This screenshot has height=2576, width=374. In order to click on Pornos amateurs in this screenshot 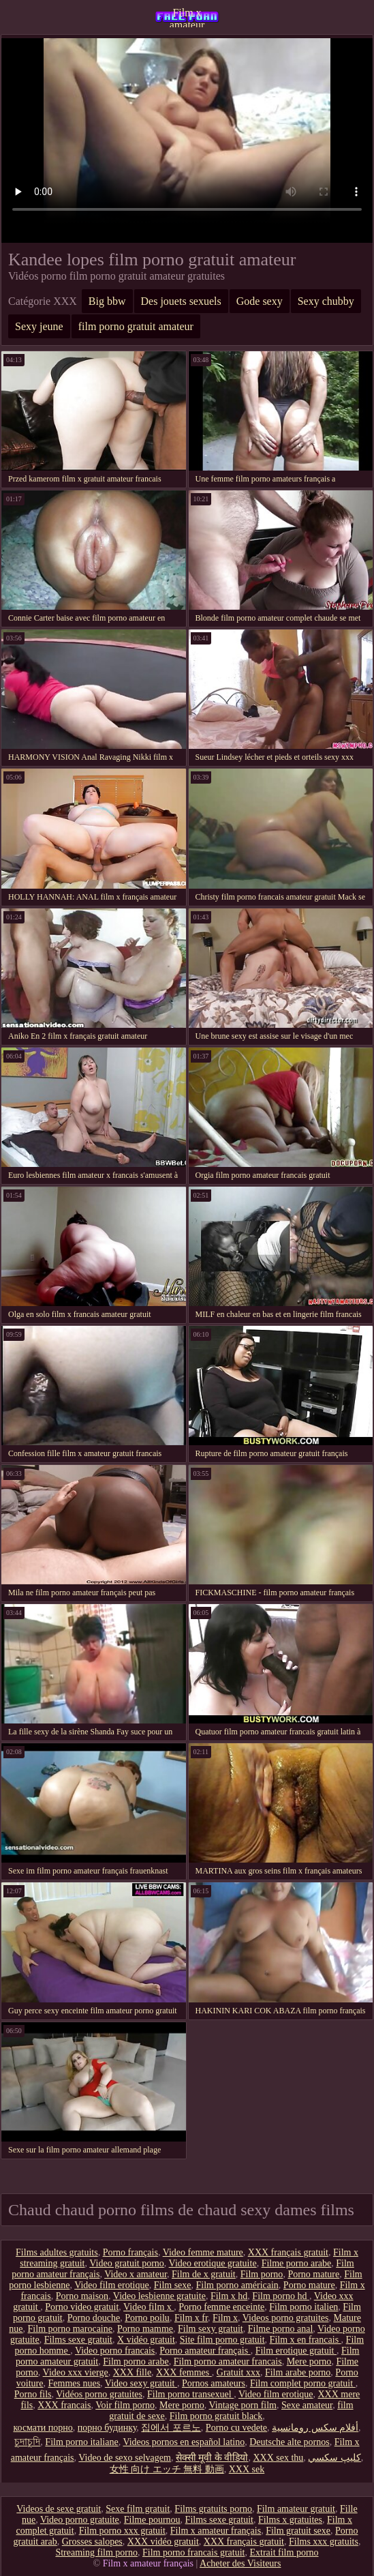, I will do `click(213, 2383)`.